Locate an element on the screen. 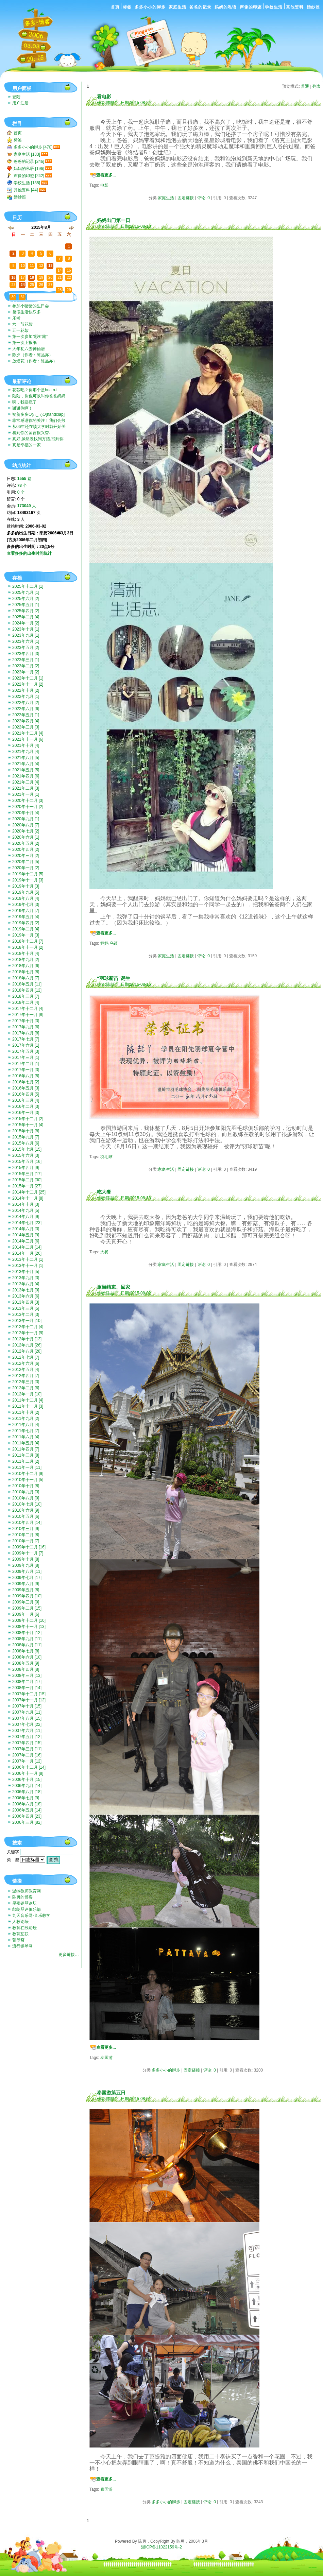 The height and width of the screenshot is (2576, 323). 2021年八月 [5] is located at coordinates (25, 757).